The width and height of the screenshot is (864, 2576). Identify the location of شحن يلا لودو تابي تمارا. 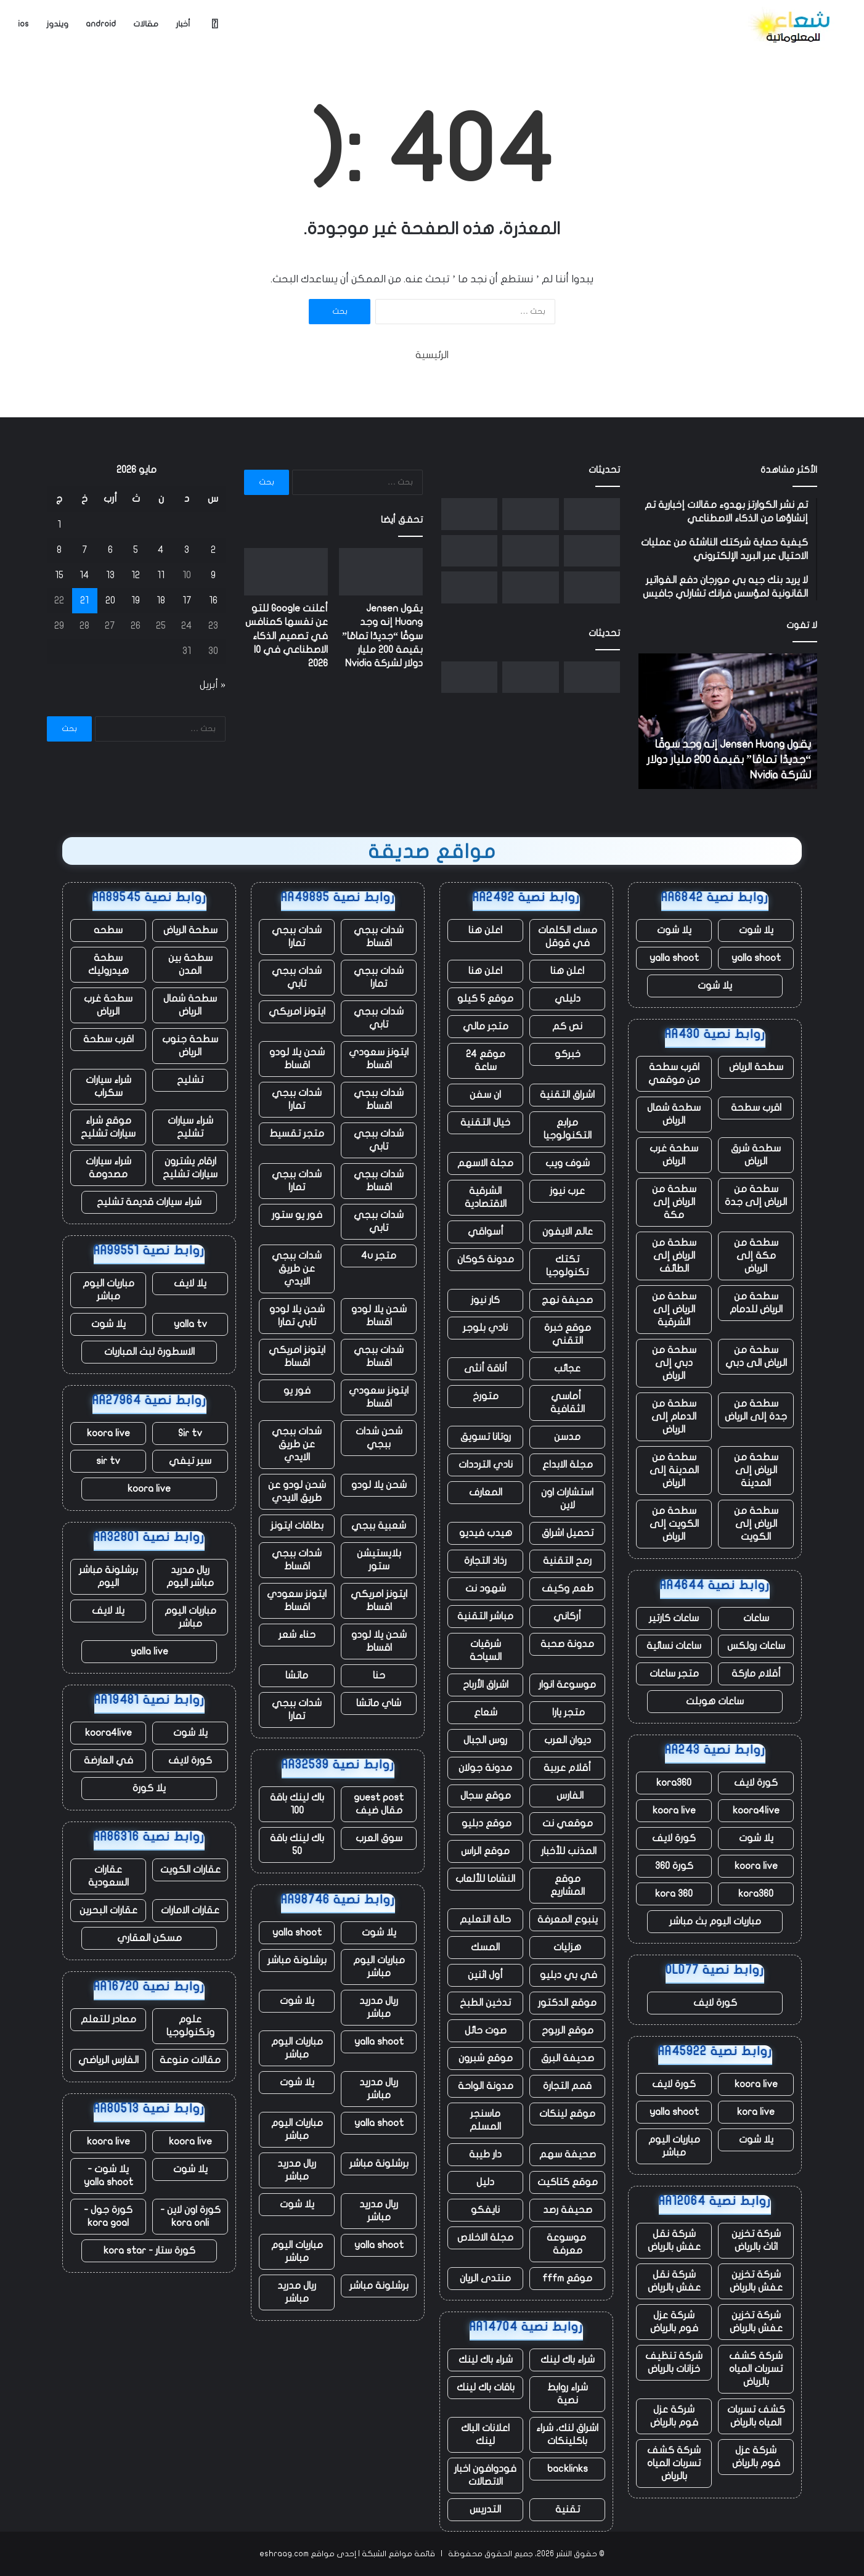
(297, 1315).